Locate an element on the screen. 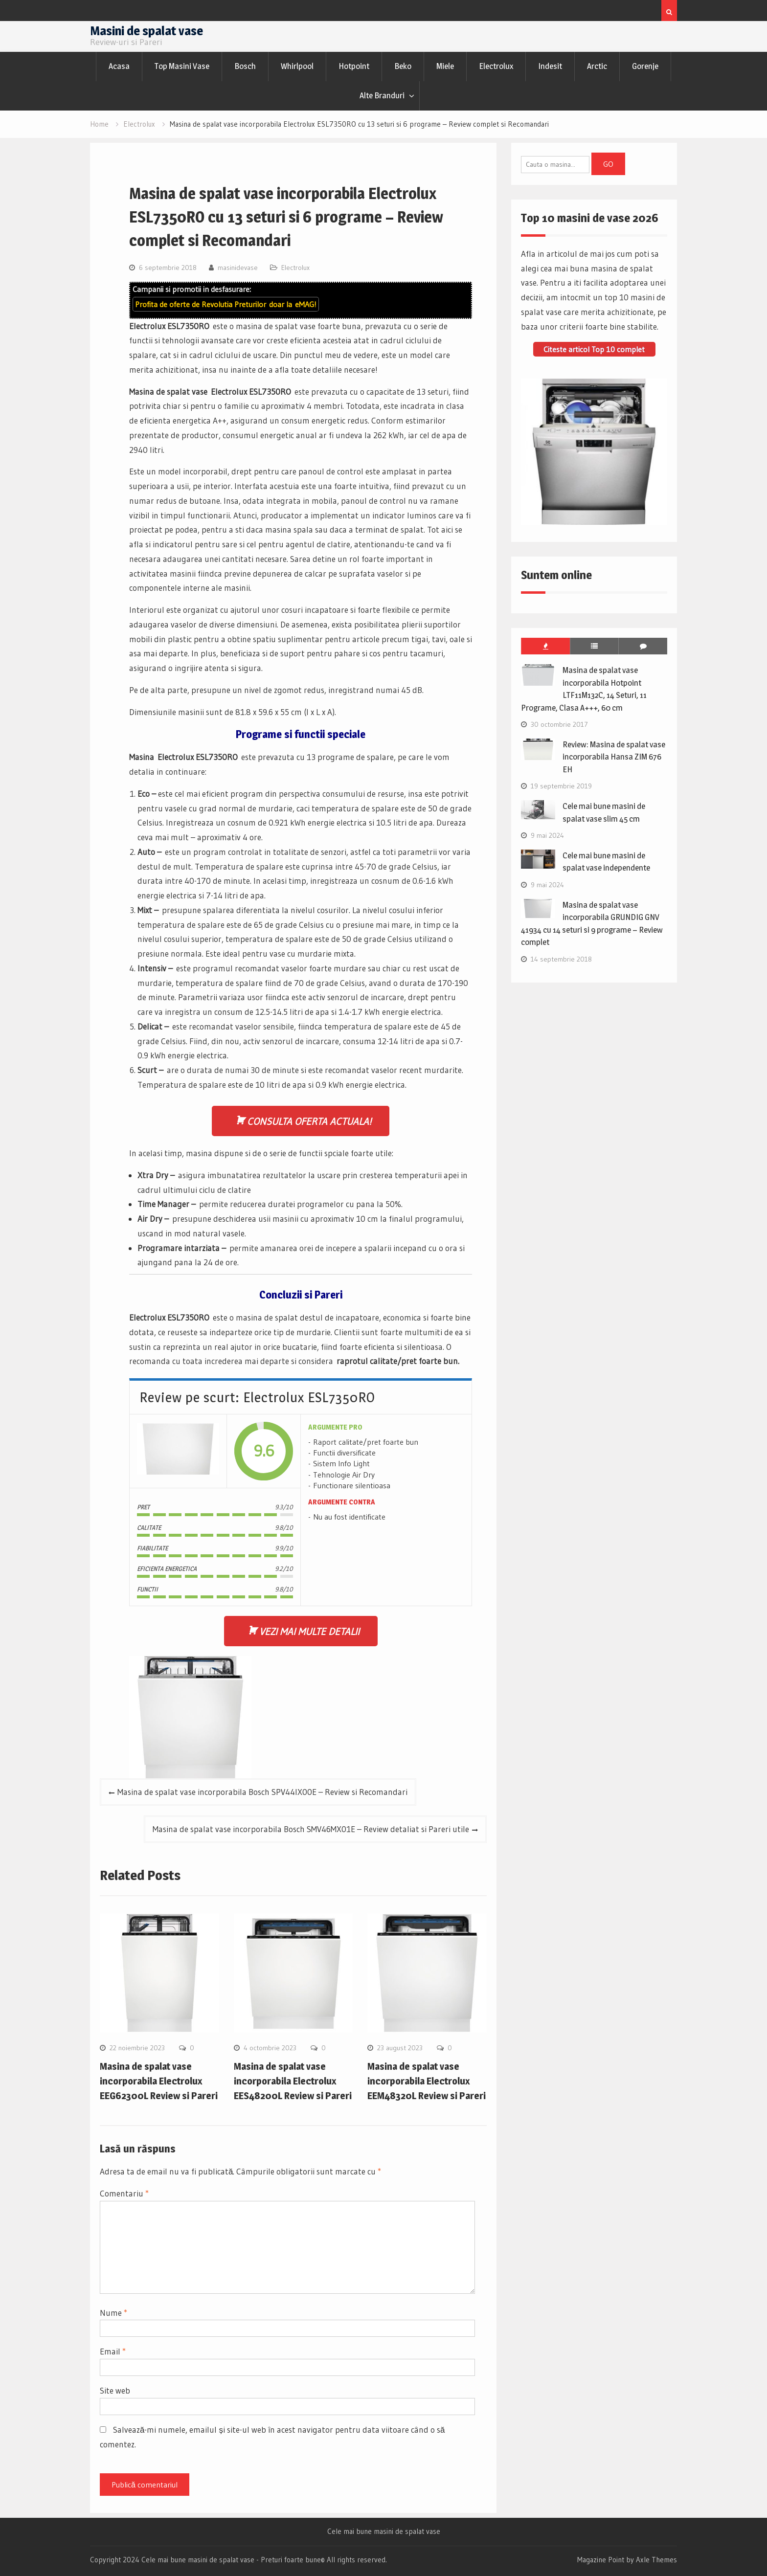 The image size is (767, 2576). Axle Themes is located at coordinates (656, 2559).